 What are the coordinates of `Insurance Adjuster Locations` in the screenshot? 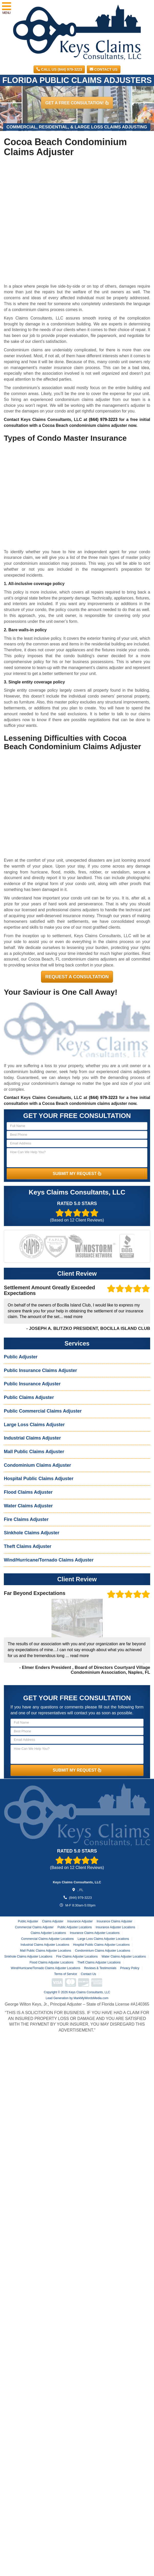 It's located at (115, 1927).